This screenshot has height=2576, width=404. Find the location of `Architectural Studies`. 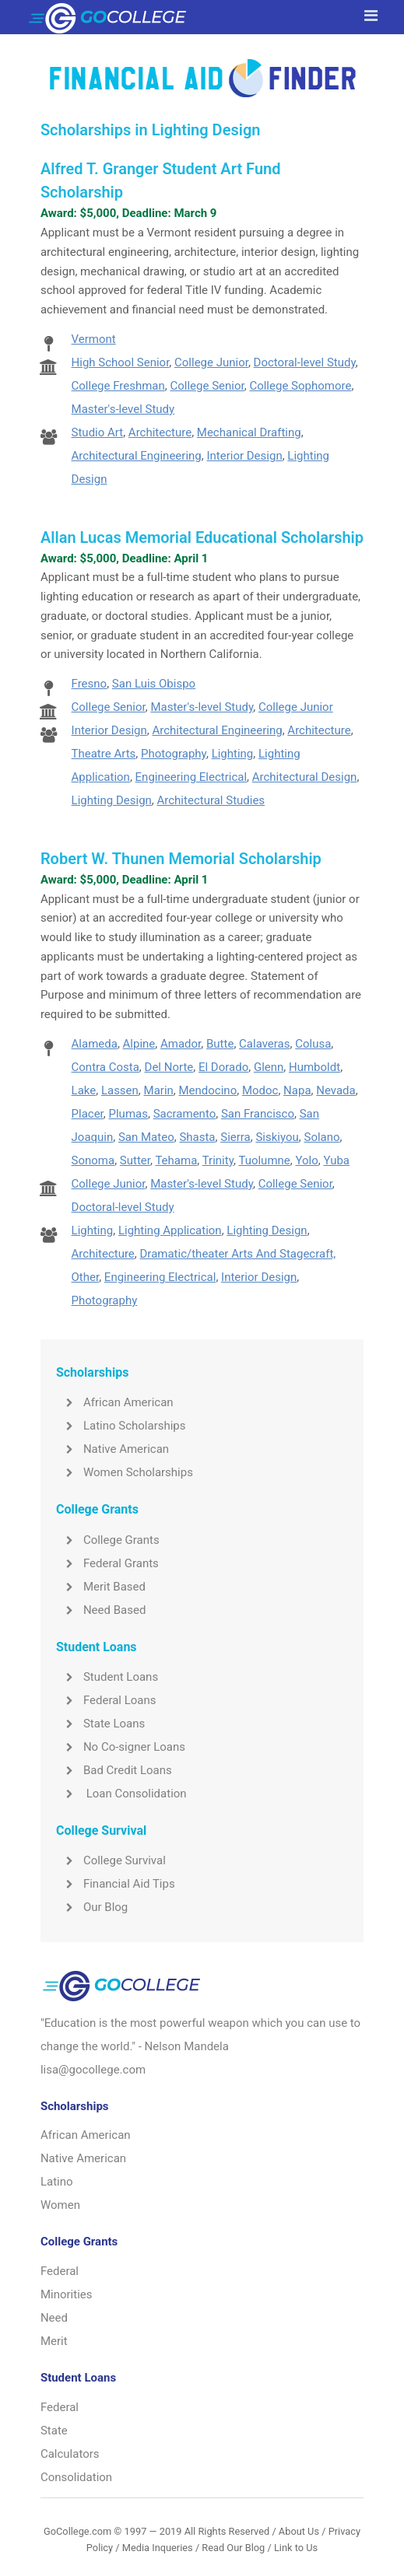

Architectural Studies is located at coordinates (211, 800).